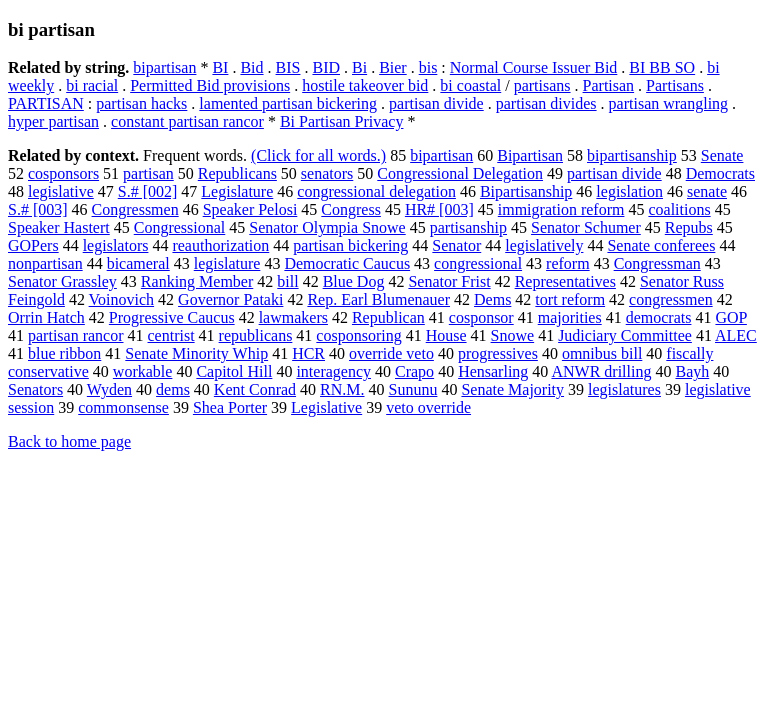 The width and height of the screenshot is (768, 720). What do you see at coordinates (456, 245) in the screenshot?
I see `Senator` at bounding box center [456, 245].